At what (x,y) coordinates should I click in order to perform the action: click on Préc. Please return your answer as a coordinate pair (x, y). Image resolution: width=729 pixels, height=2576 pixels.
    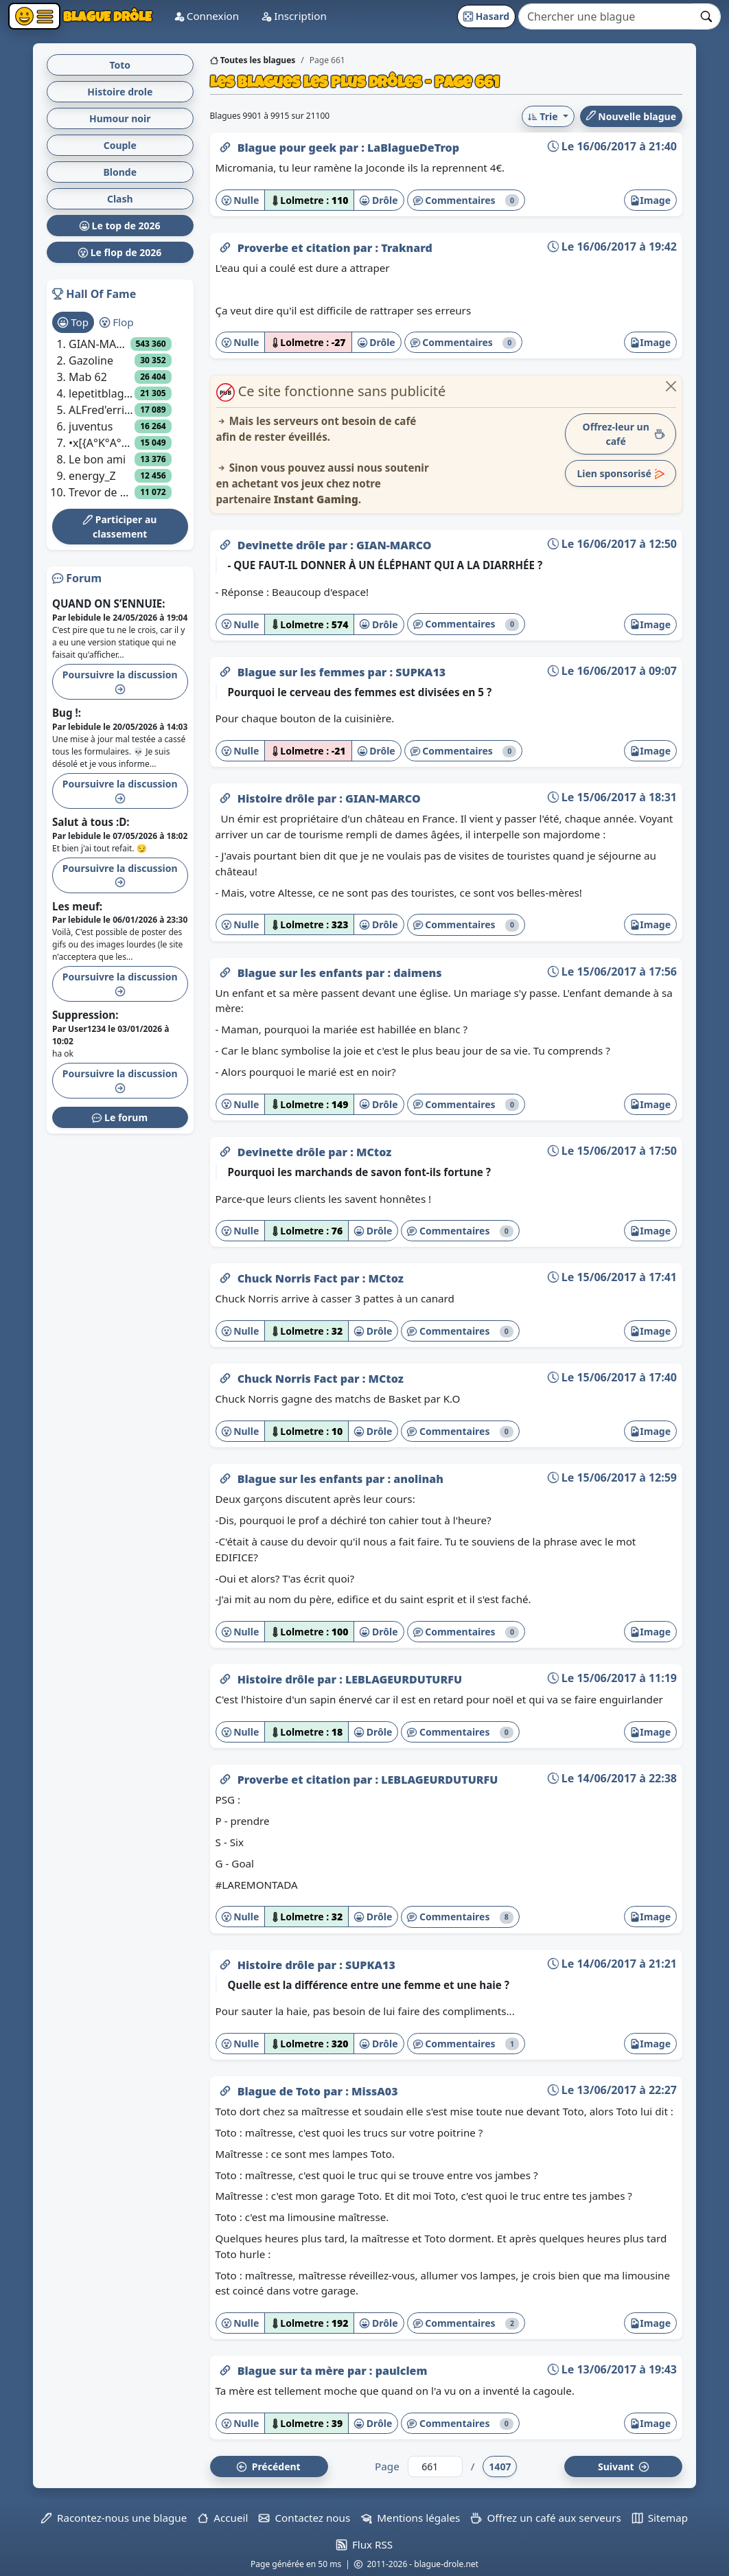
    Looking at the image, I should click on (268, 2466).